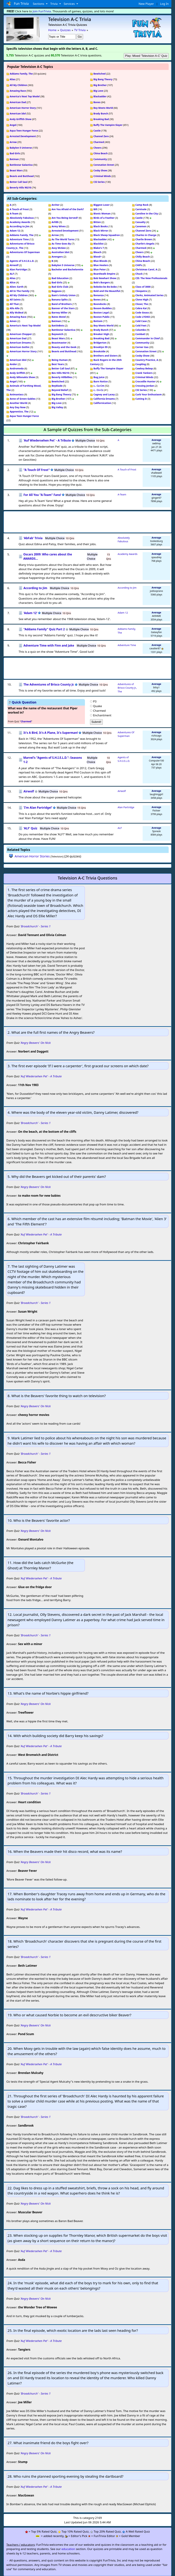  What do you see at coordinates (18, 269) in the screenshot?
I see `Alan Partridge` at bounding box center [18, 269].